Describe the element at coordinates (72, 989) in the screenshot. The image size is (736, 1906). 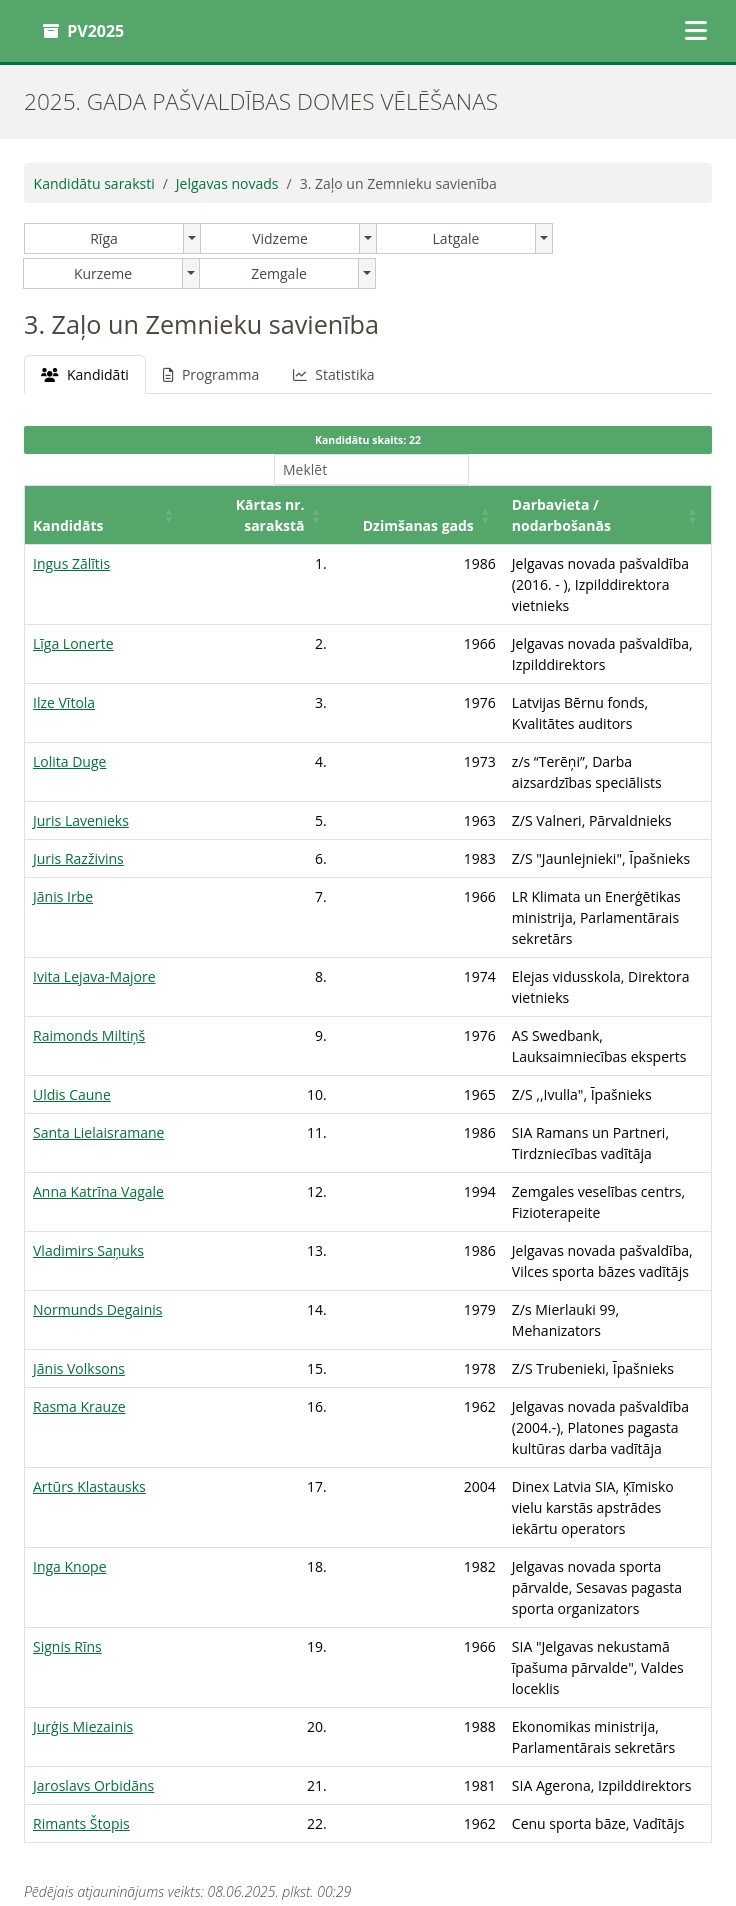
I see `Uldis Caune` at that location.